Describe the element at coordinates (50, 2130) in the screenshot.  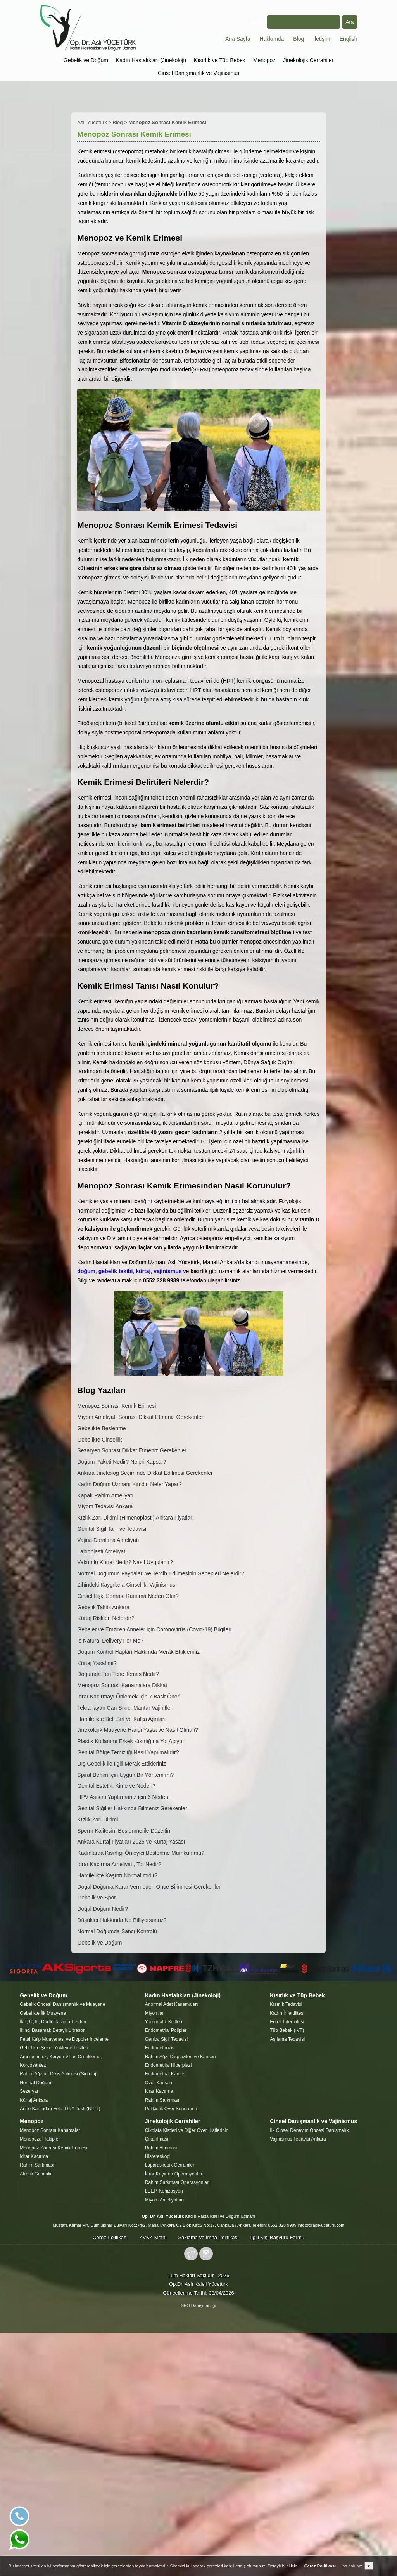
I see `Menopoz Sonrası Kanamalar` at that location.